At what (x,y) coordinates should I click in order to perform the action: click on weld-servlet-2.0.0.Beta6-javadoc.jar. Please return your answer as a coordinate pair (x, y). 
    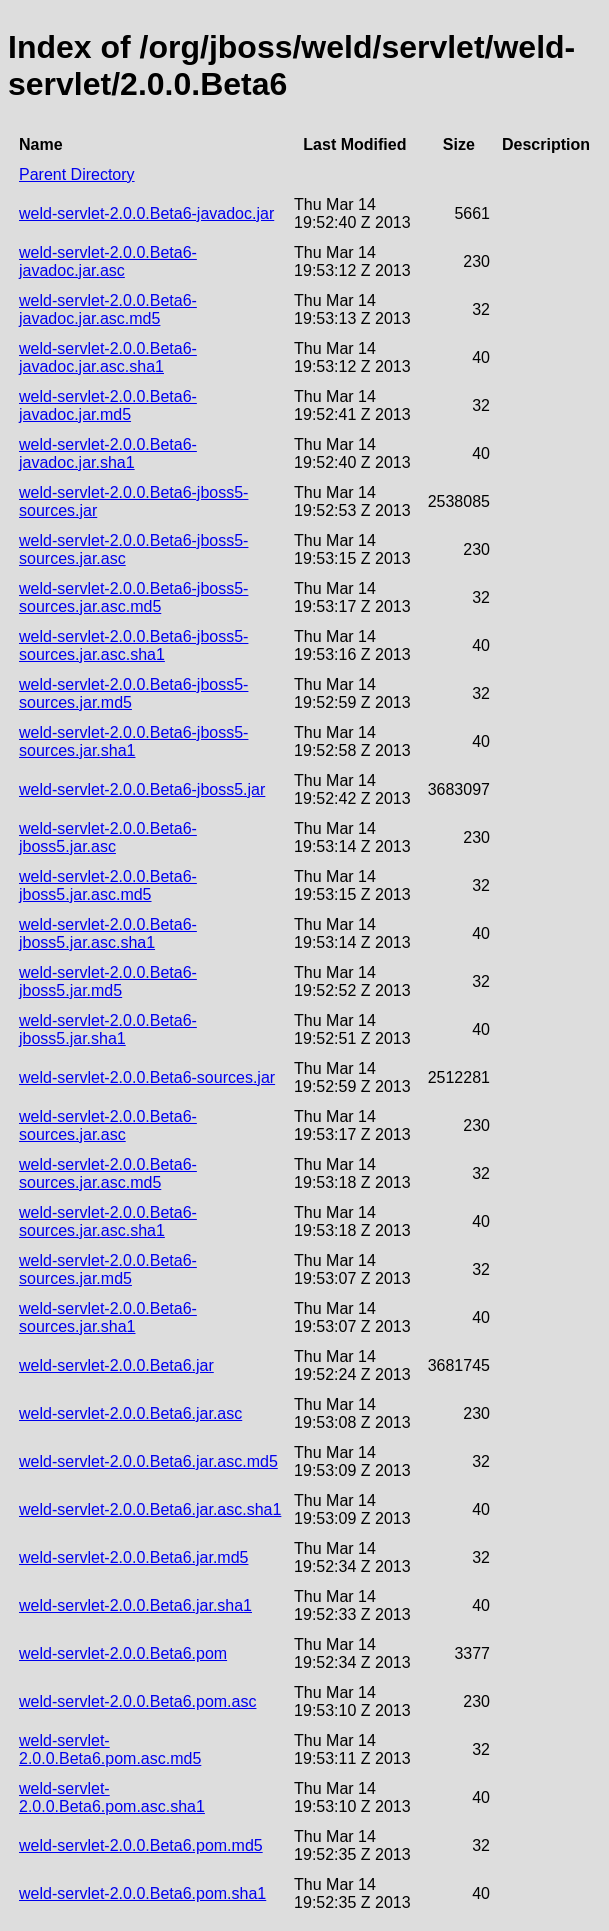
    Looking at the image, I should click on (146, 213).